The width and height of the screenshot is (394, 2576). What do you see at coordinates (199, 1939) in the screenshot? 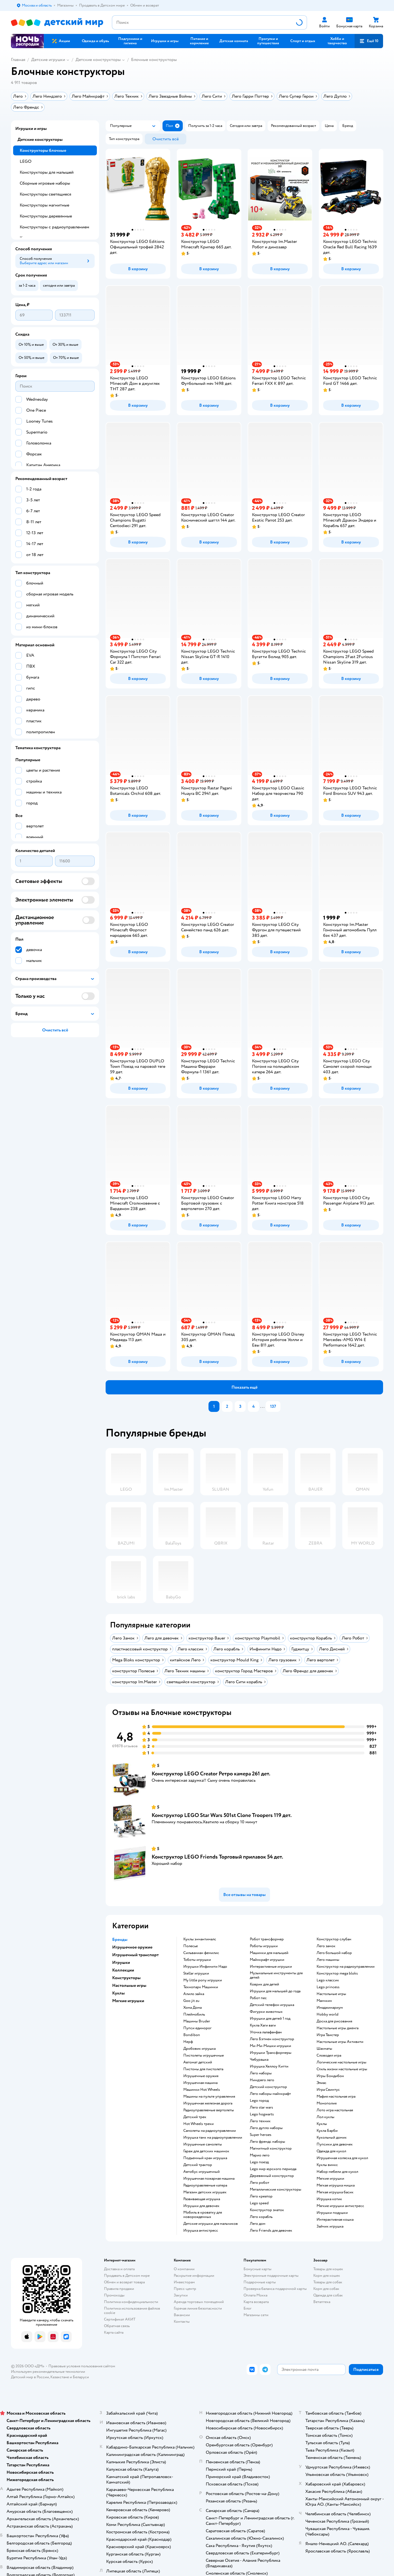
I see `Куклы энчантималс` at bounding box center [199, 1939].